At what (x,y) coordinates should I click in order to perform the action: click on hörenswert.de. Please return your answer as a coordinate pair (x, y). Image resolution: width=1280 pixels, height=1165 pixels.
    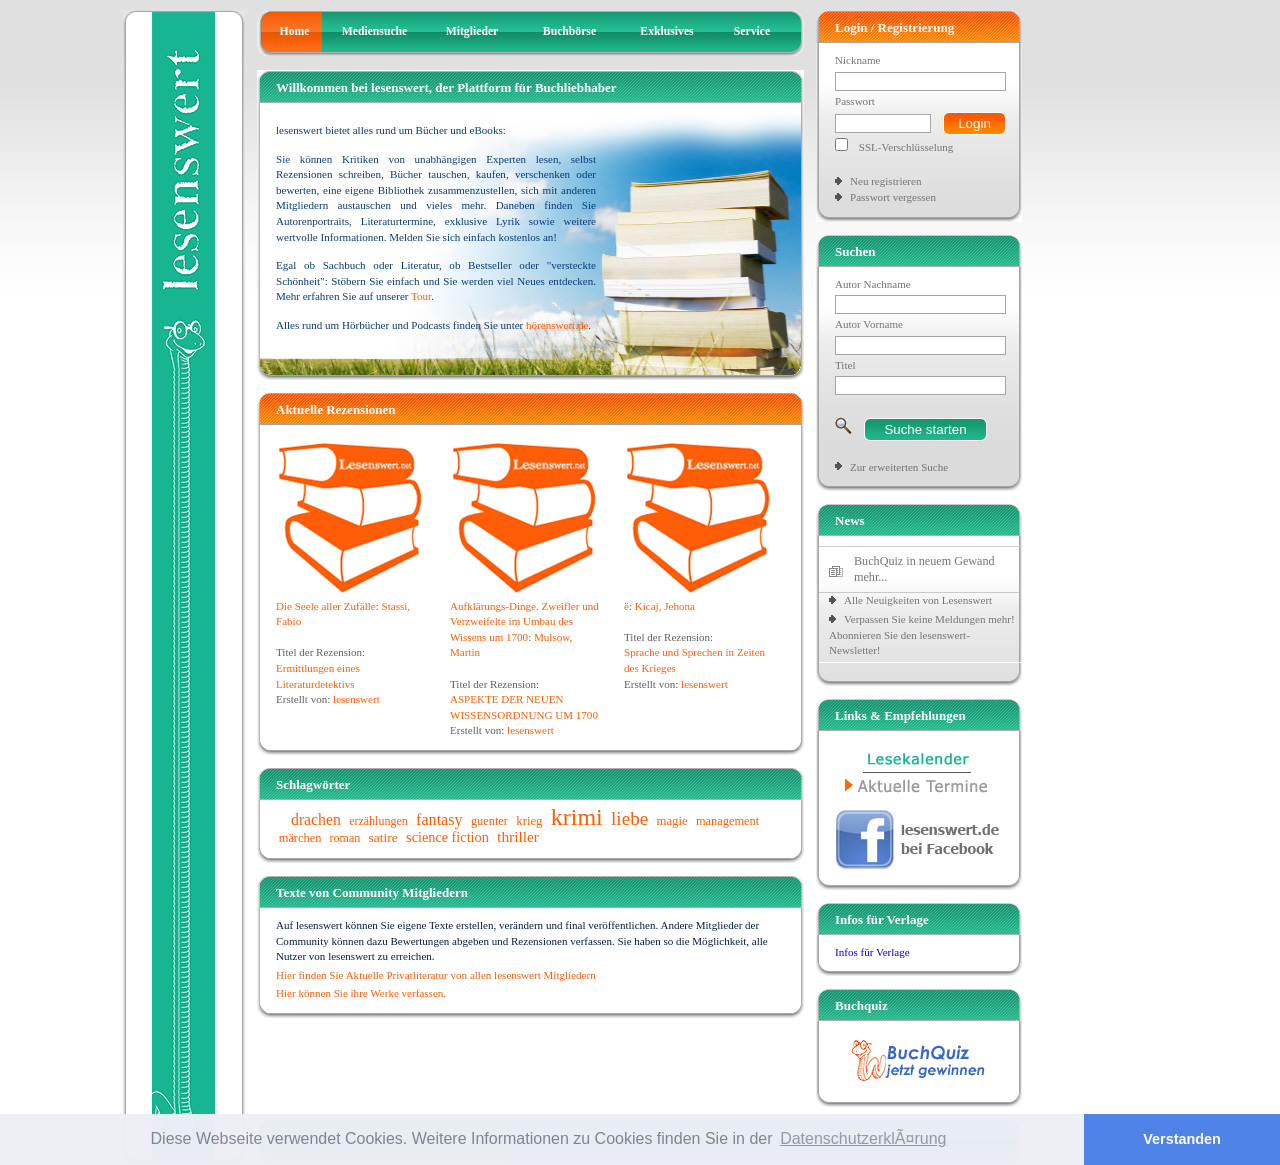
    Looking at the image, I should click on (557, 325).